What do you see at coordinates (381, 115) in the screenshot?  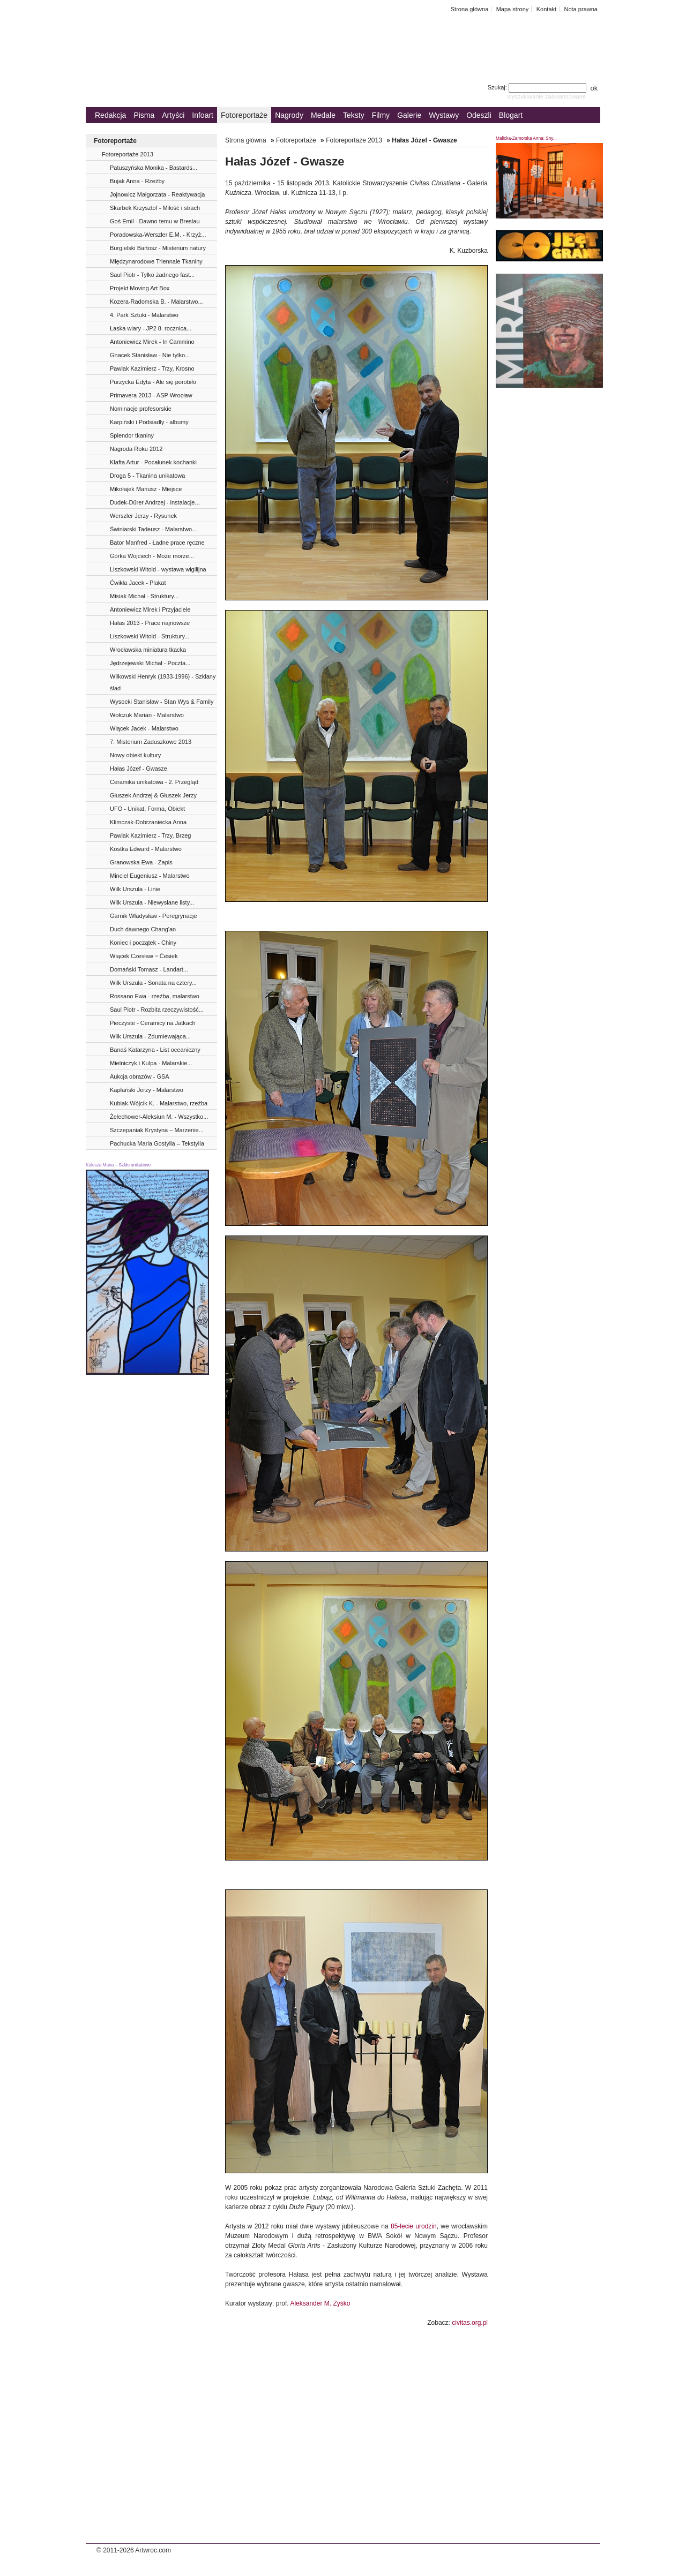 I see `Filmy` at bounding box center [381, 115].